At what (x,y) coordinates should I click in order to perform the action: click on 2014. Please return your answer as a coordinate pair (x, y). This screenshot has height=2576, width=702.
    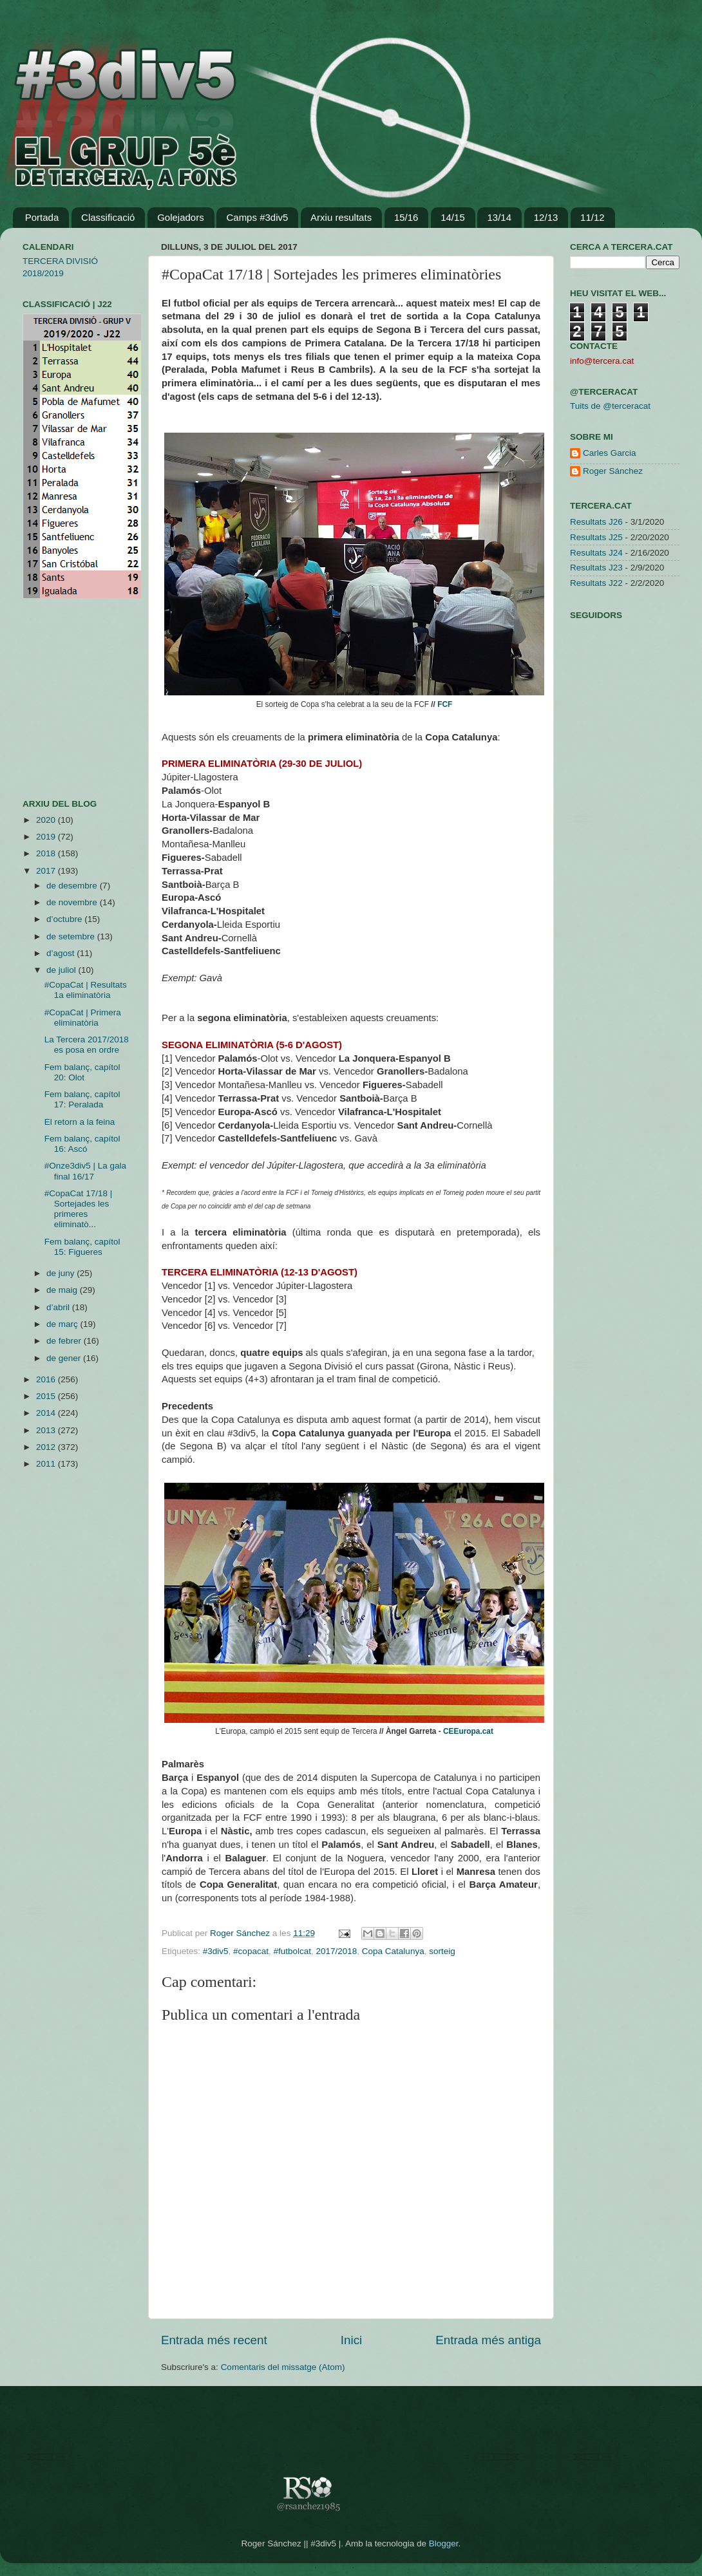
    Looking at the image, I should click on (47, 1413).